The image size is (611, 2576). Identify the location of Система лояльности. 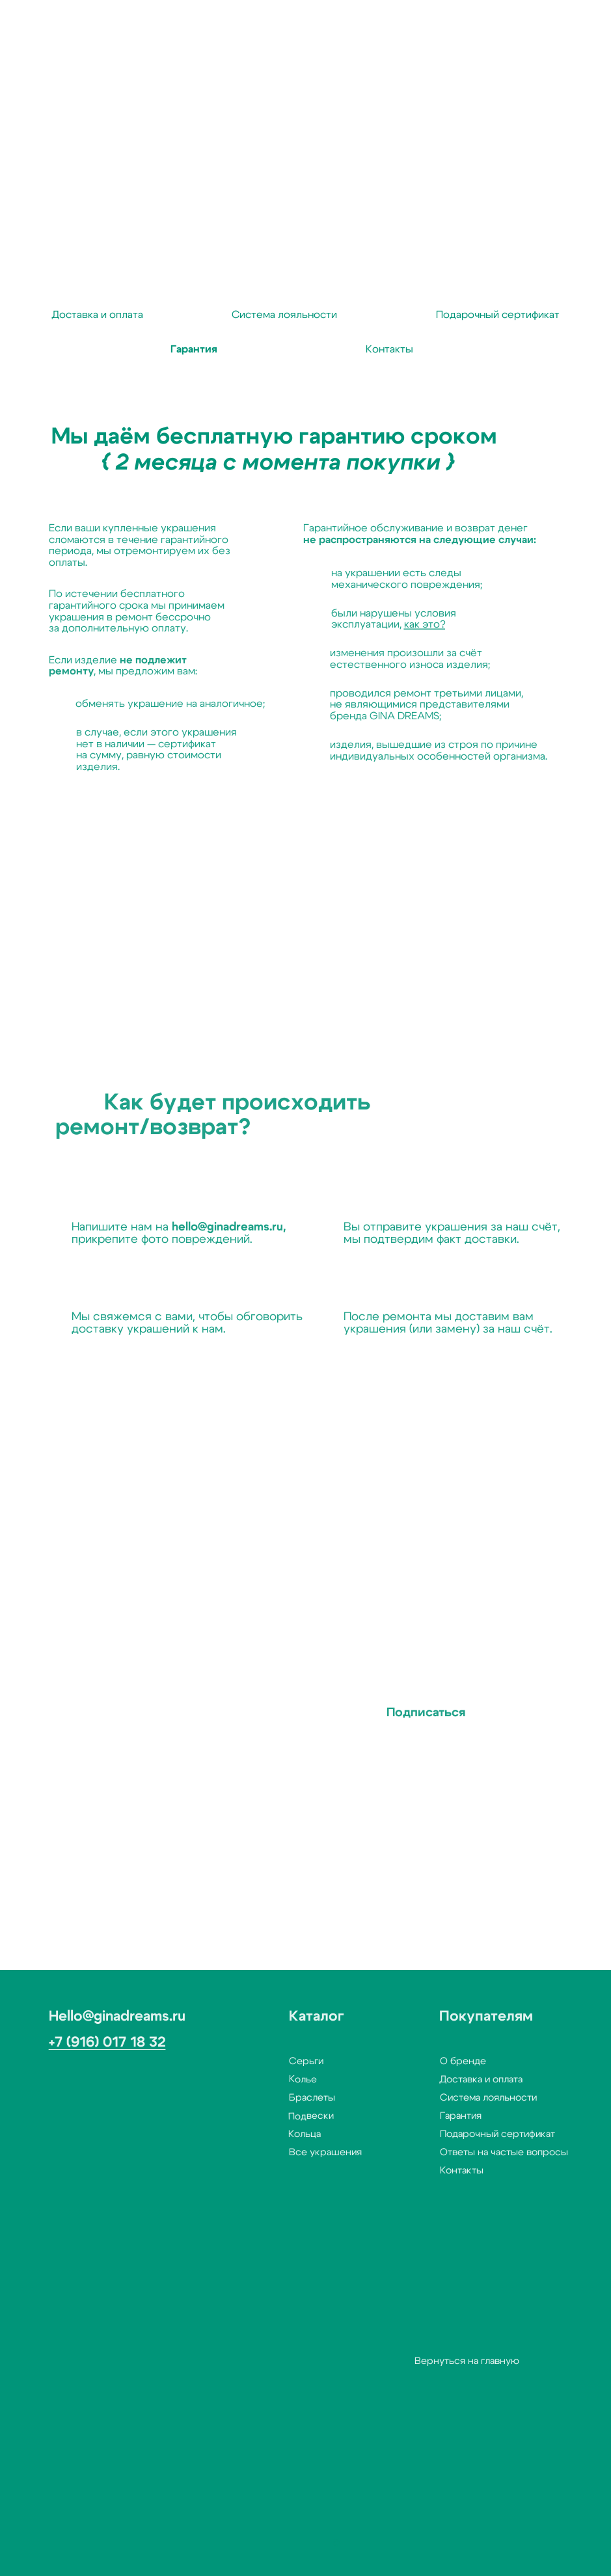
(448, 2098).